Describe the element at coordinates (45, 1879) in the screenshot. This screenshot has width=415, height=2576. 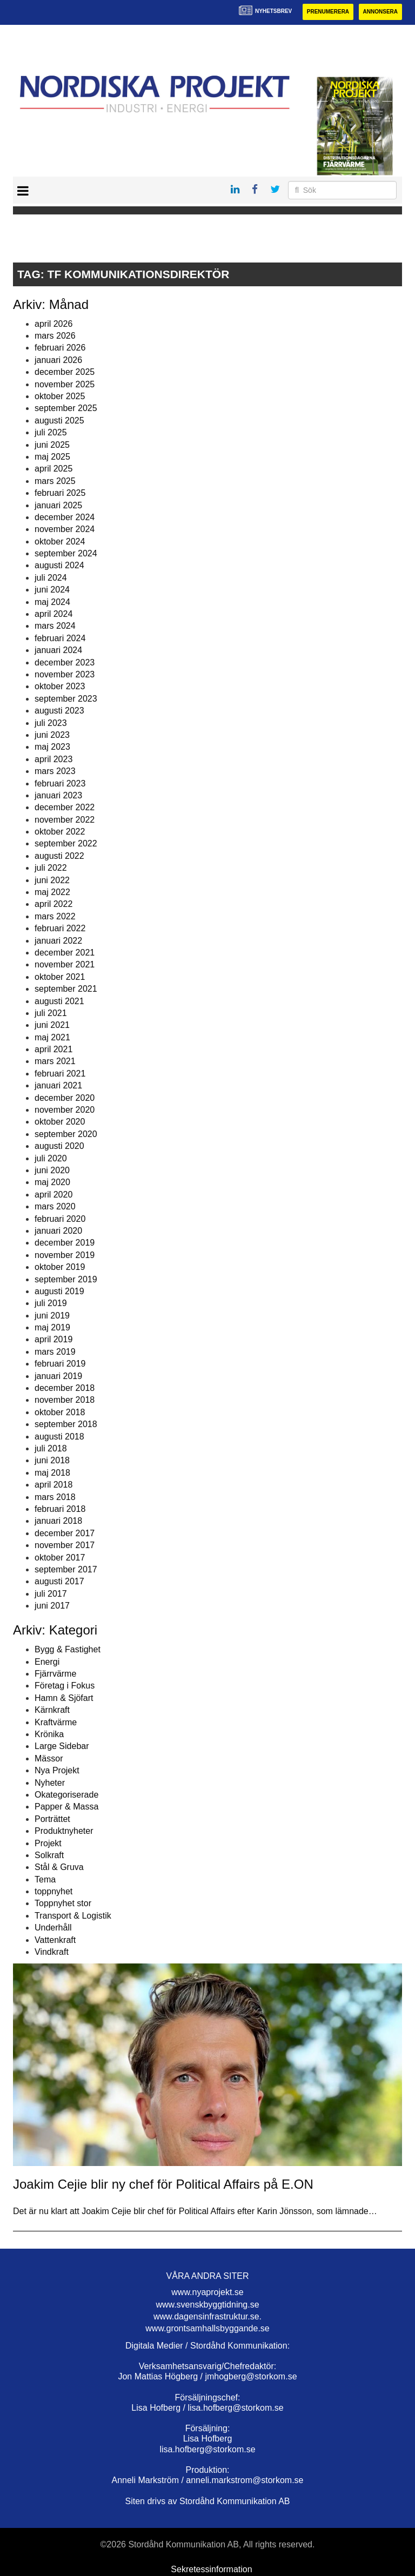
I see `Tema` at that location.